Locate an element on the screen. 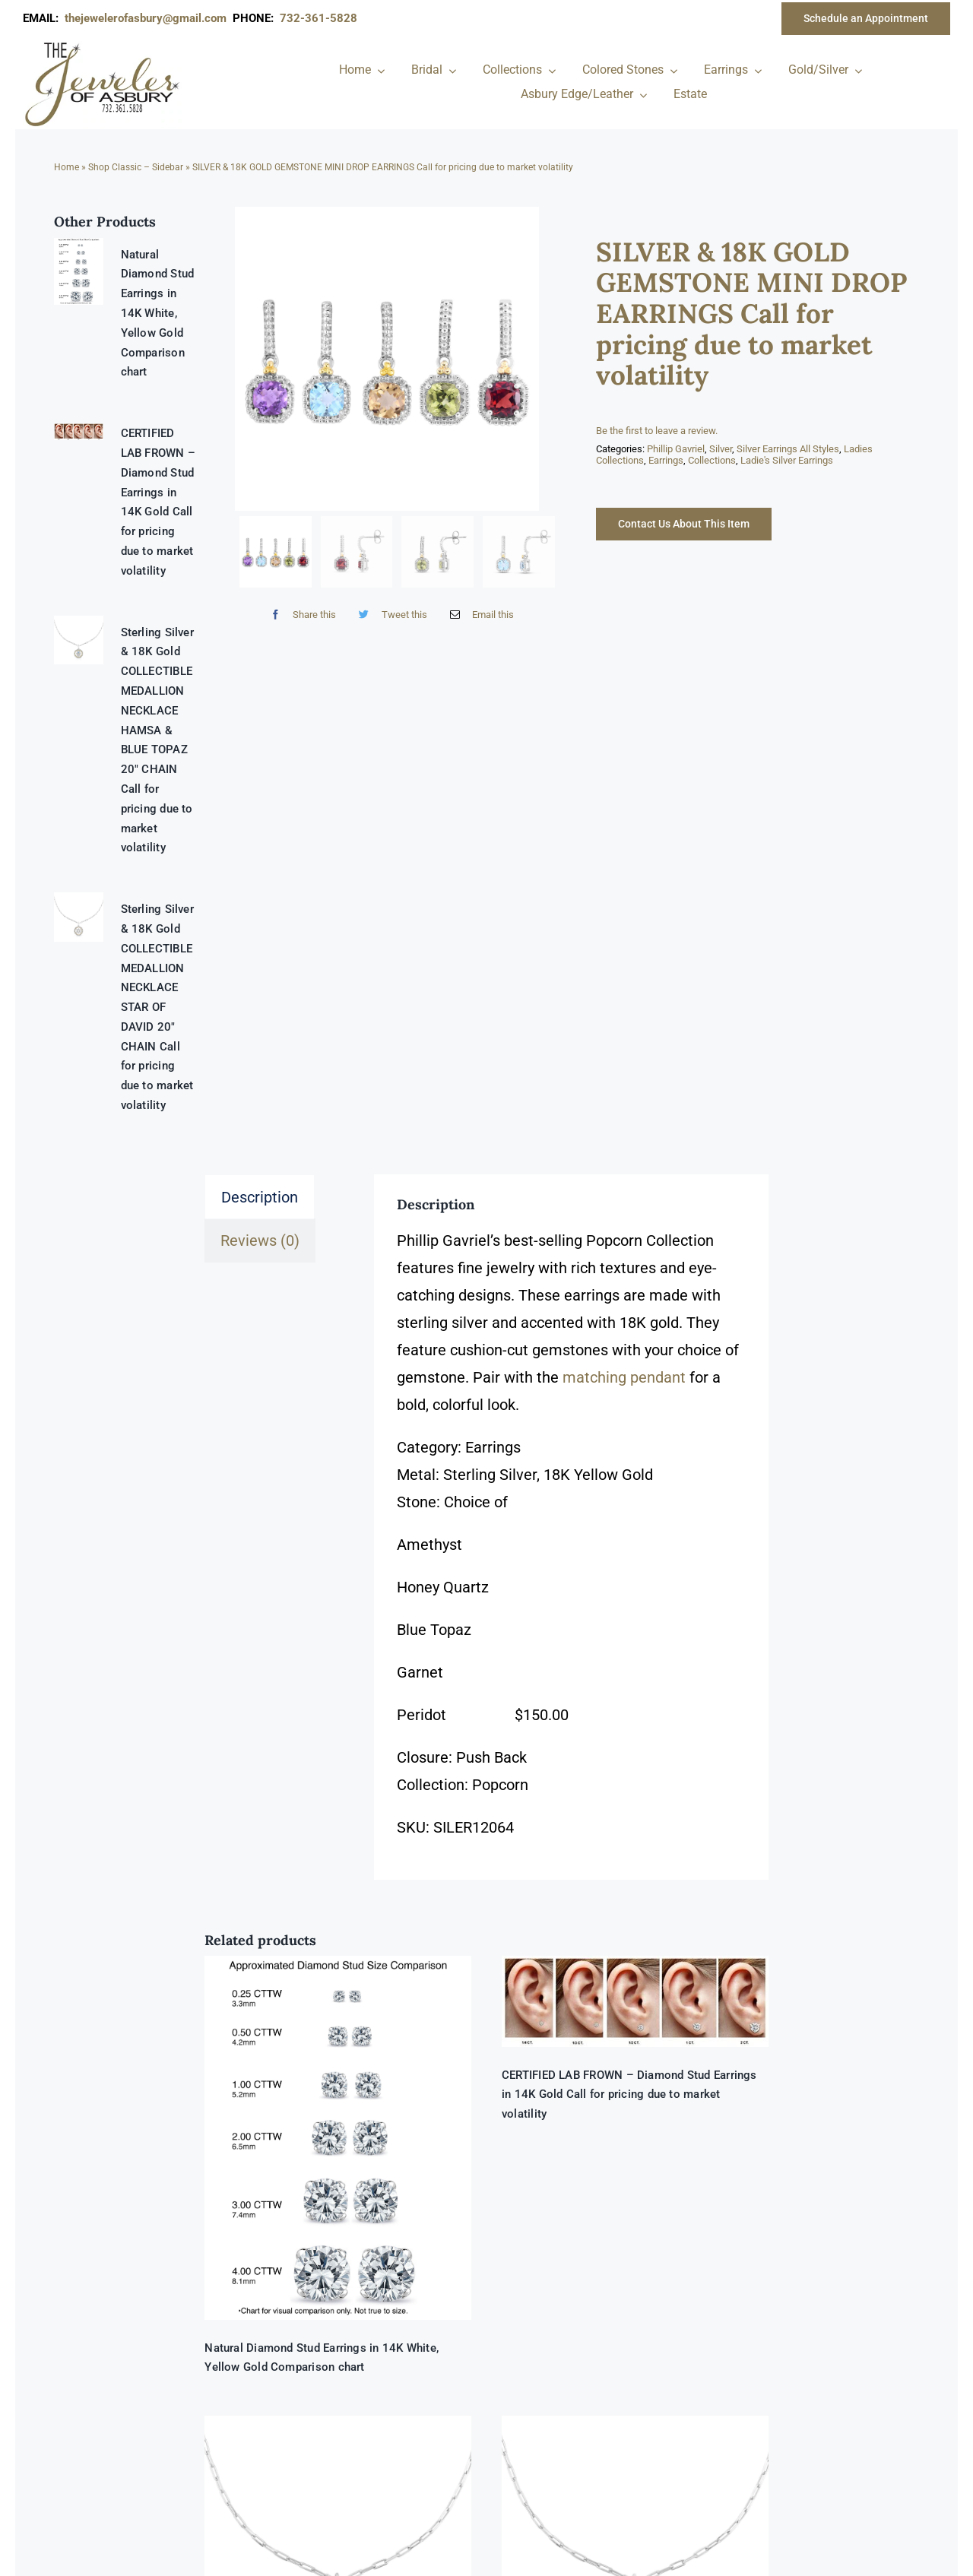 This screenshot has height=2576, width=973. [Twitter] is located at coordinates (389, 614).